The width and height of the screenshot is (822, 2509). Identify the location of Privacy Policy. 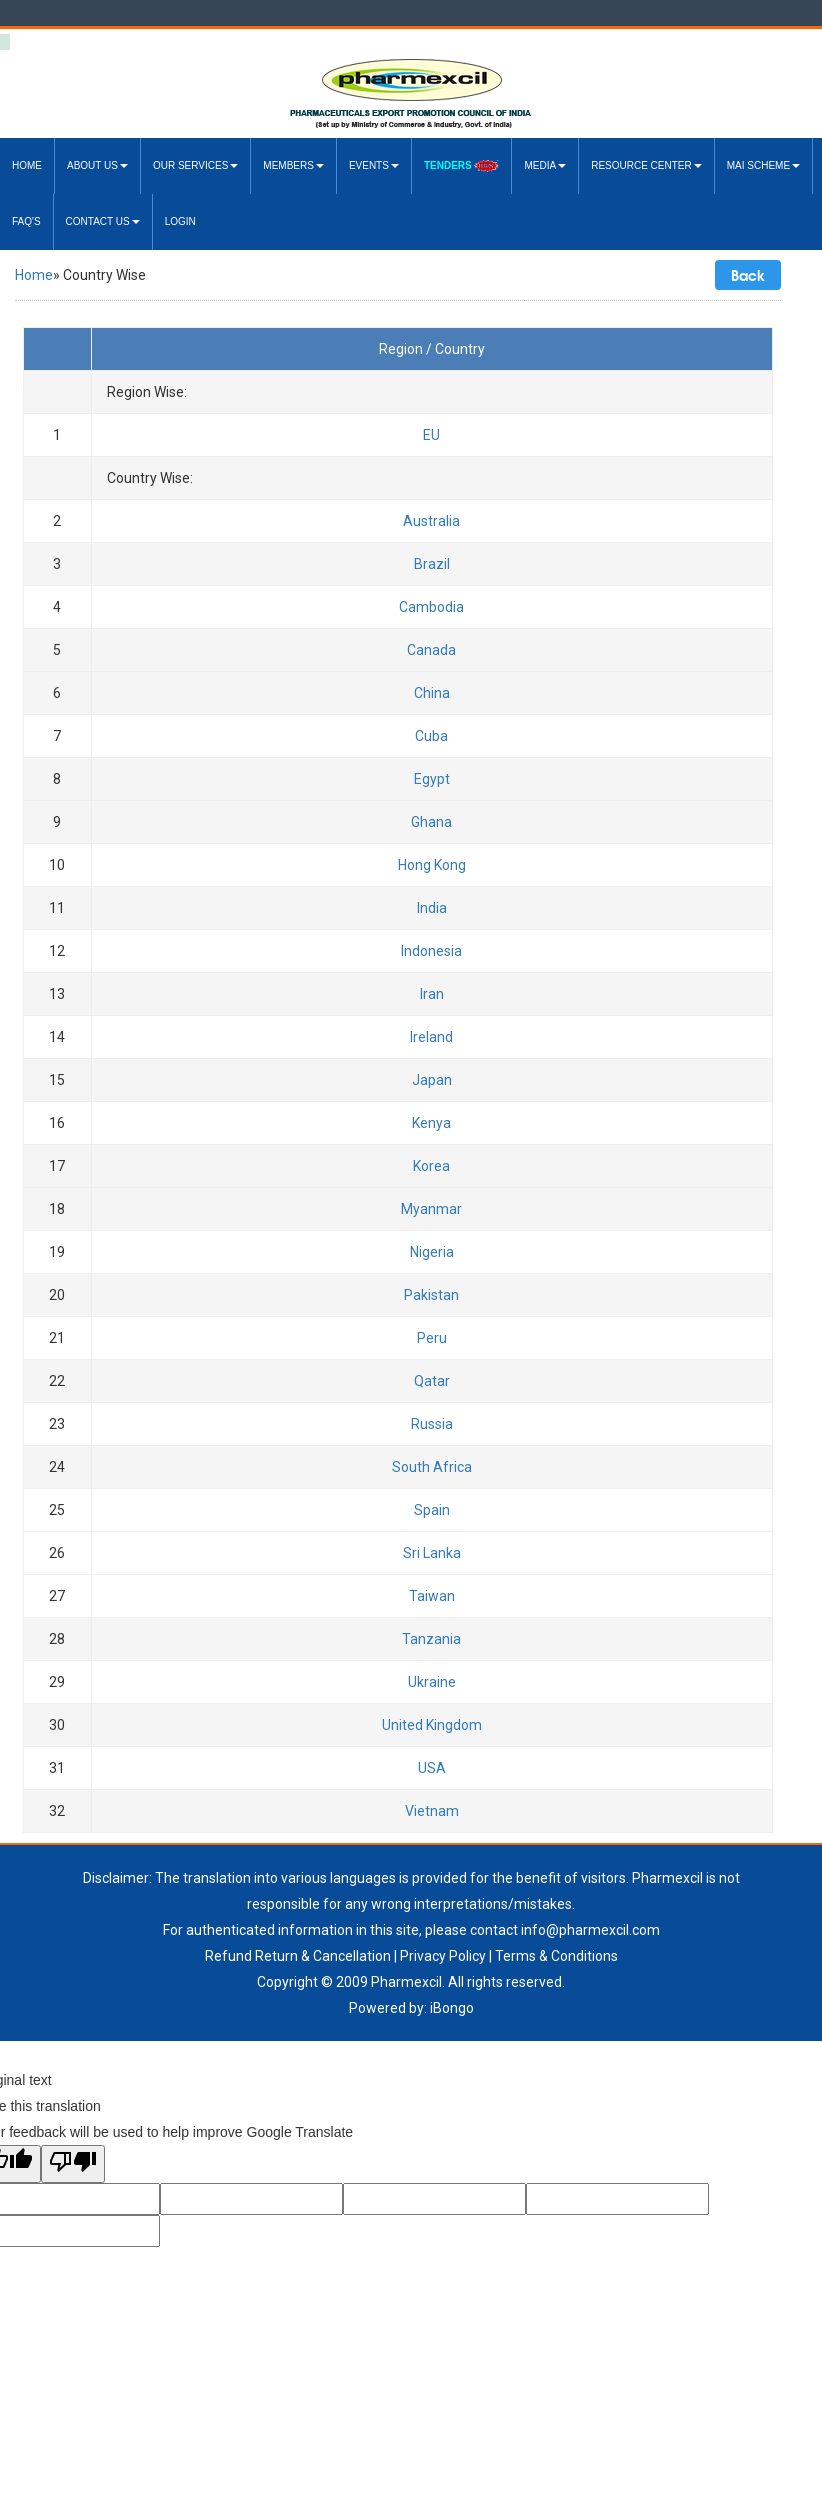
(443, 1956).